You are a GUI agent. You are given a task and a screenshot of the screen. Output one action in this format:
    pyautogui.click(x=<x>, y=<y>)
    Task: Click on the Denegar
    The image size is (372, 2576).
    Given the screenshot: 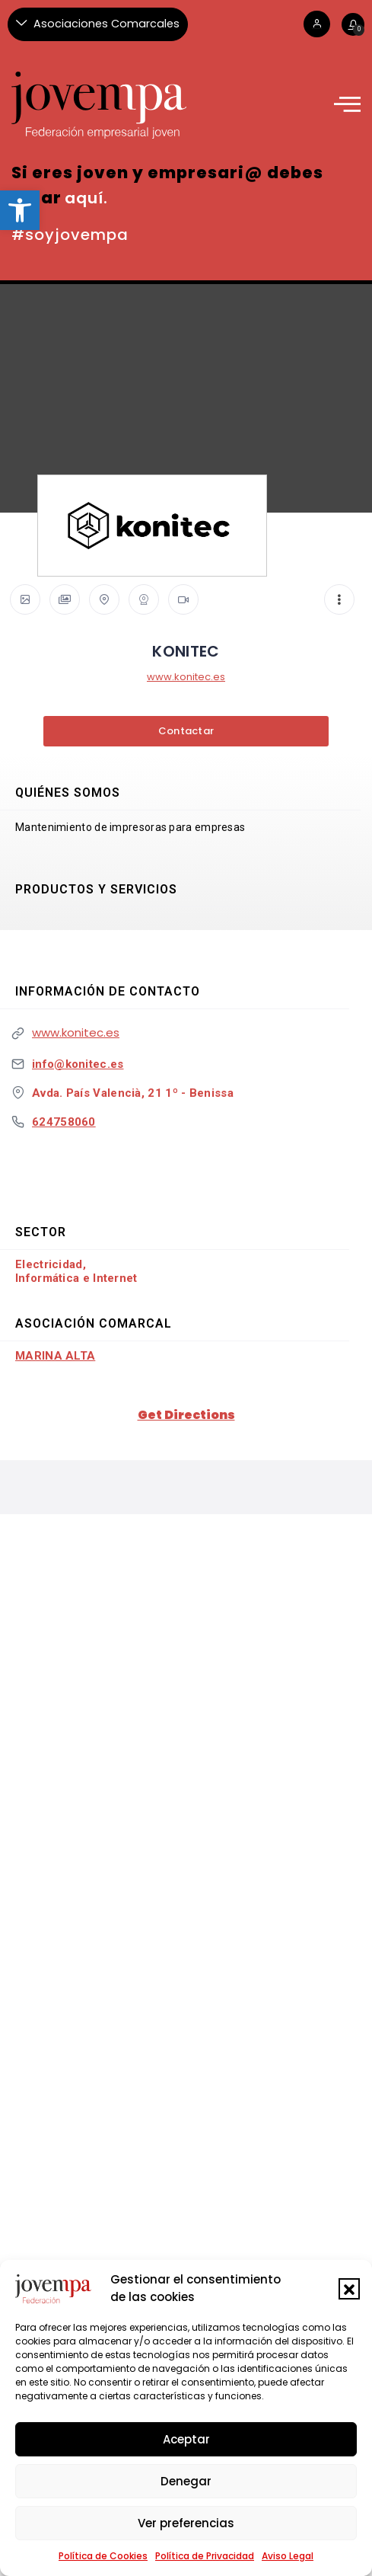 What is the action you would take?
    pyautogui.click(x=186, y=2481)
    